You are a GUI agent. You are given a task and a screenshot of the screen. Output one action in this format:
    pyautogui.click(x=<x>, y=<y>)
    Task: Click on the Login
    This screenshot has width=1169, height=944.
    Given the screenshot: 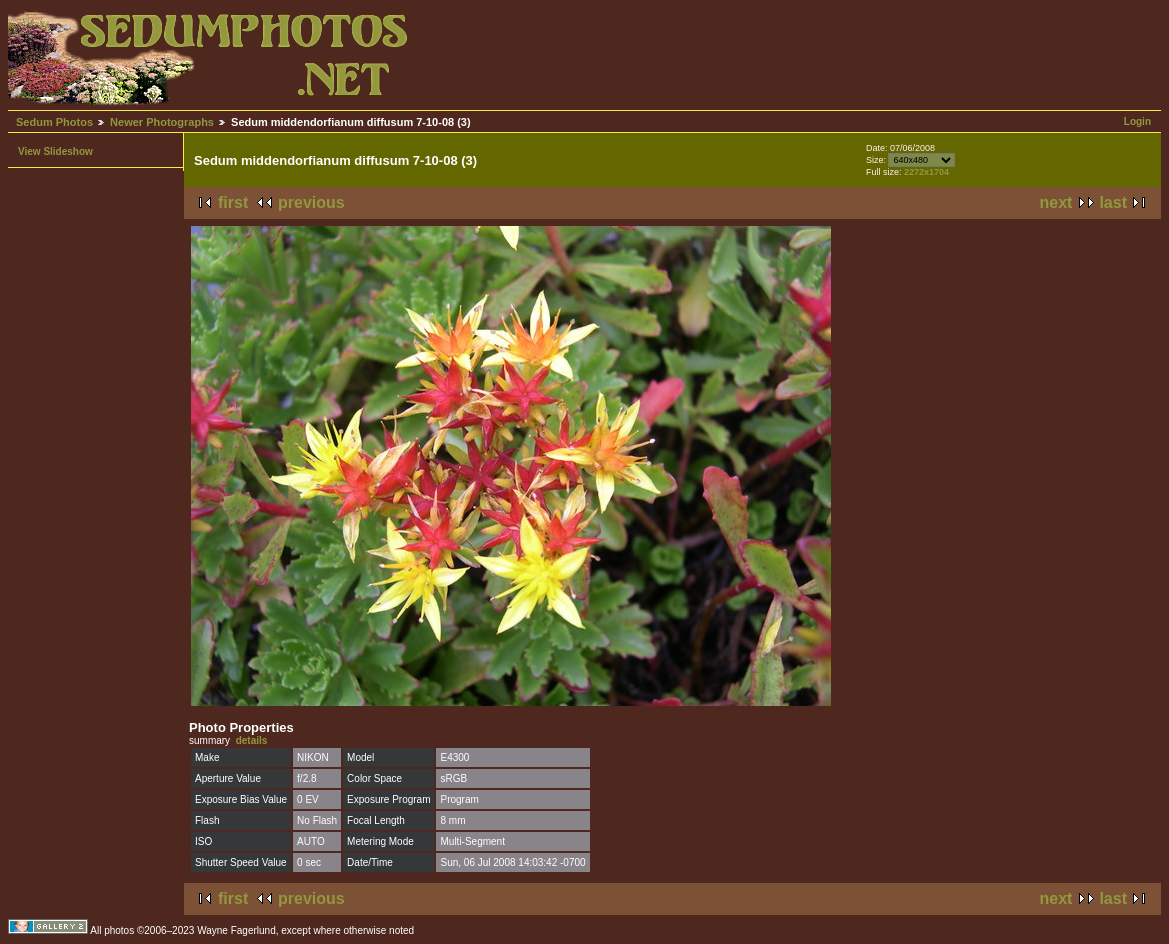 What is the action you would take?
    pyautogui.click(x=1137, y=121)
    